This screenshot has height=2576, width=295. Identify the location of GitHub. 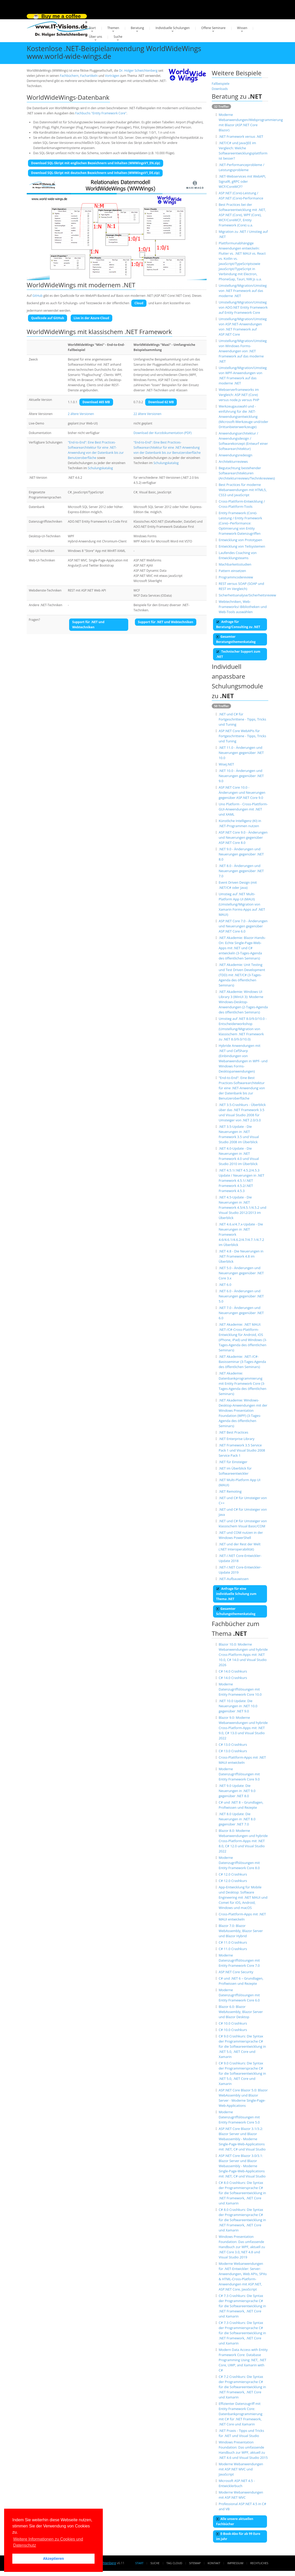
(37, 295).